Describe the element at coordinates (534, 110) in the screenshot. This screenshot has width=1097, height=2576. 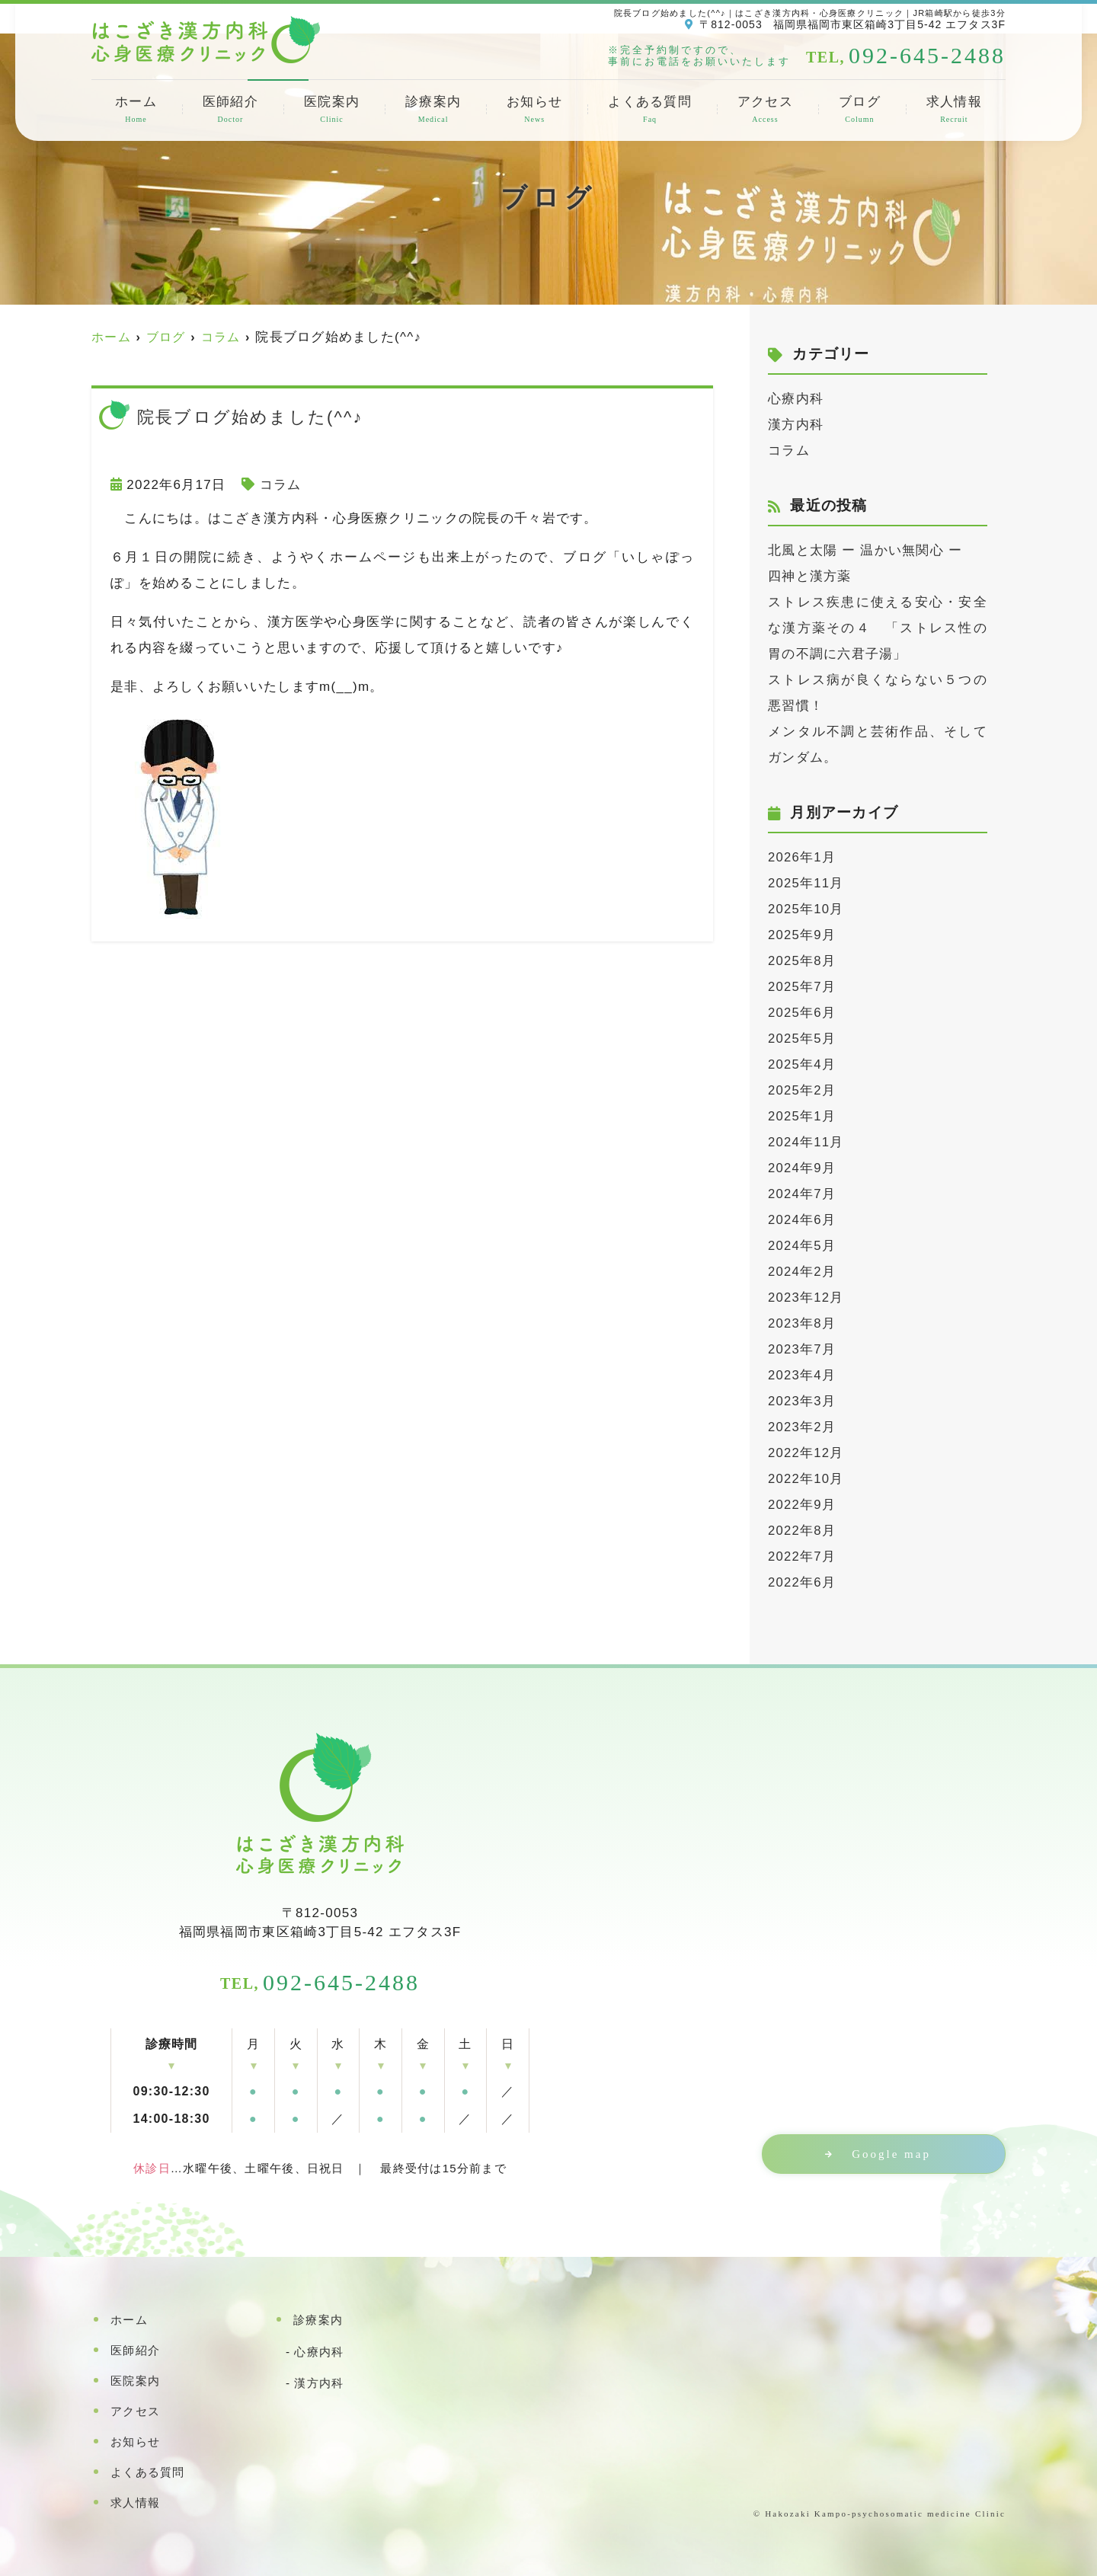
I see `お知らせ` at that location.